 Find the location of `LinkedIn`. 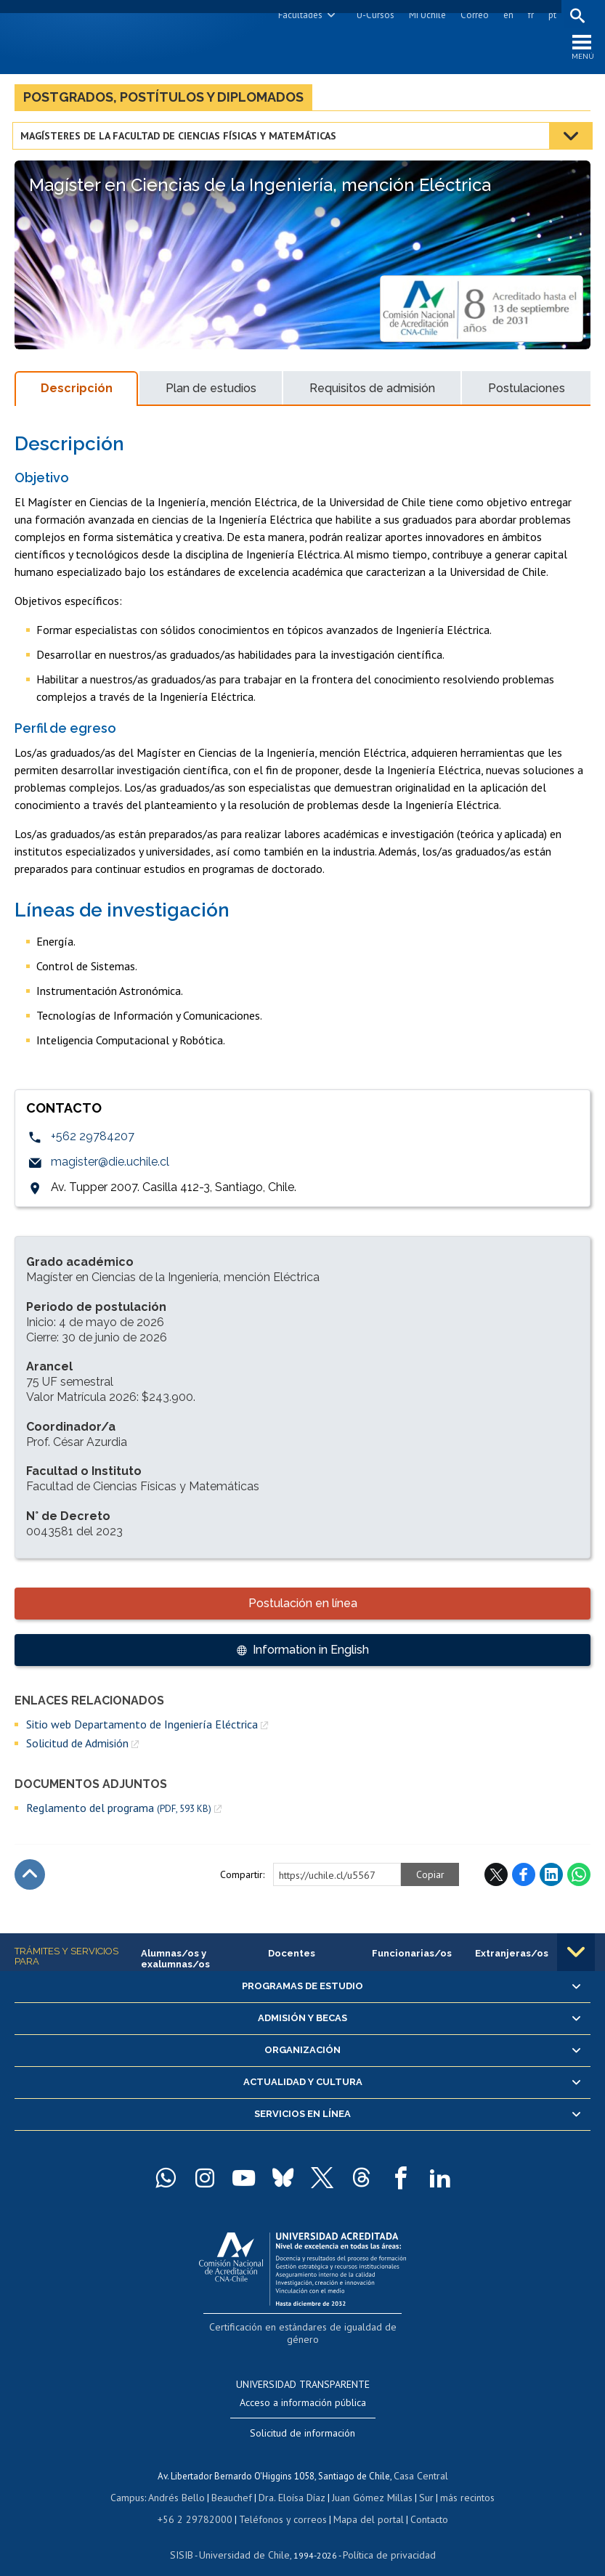

LinkedIn is located at coordinates (551, 1878).